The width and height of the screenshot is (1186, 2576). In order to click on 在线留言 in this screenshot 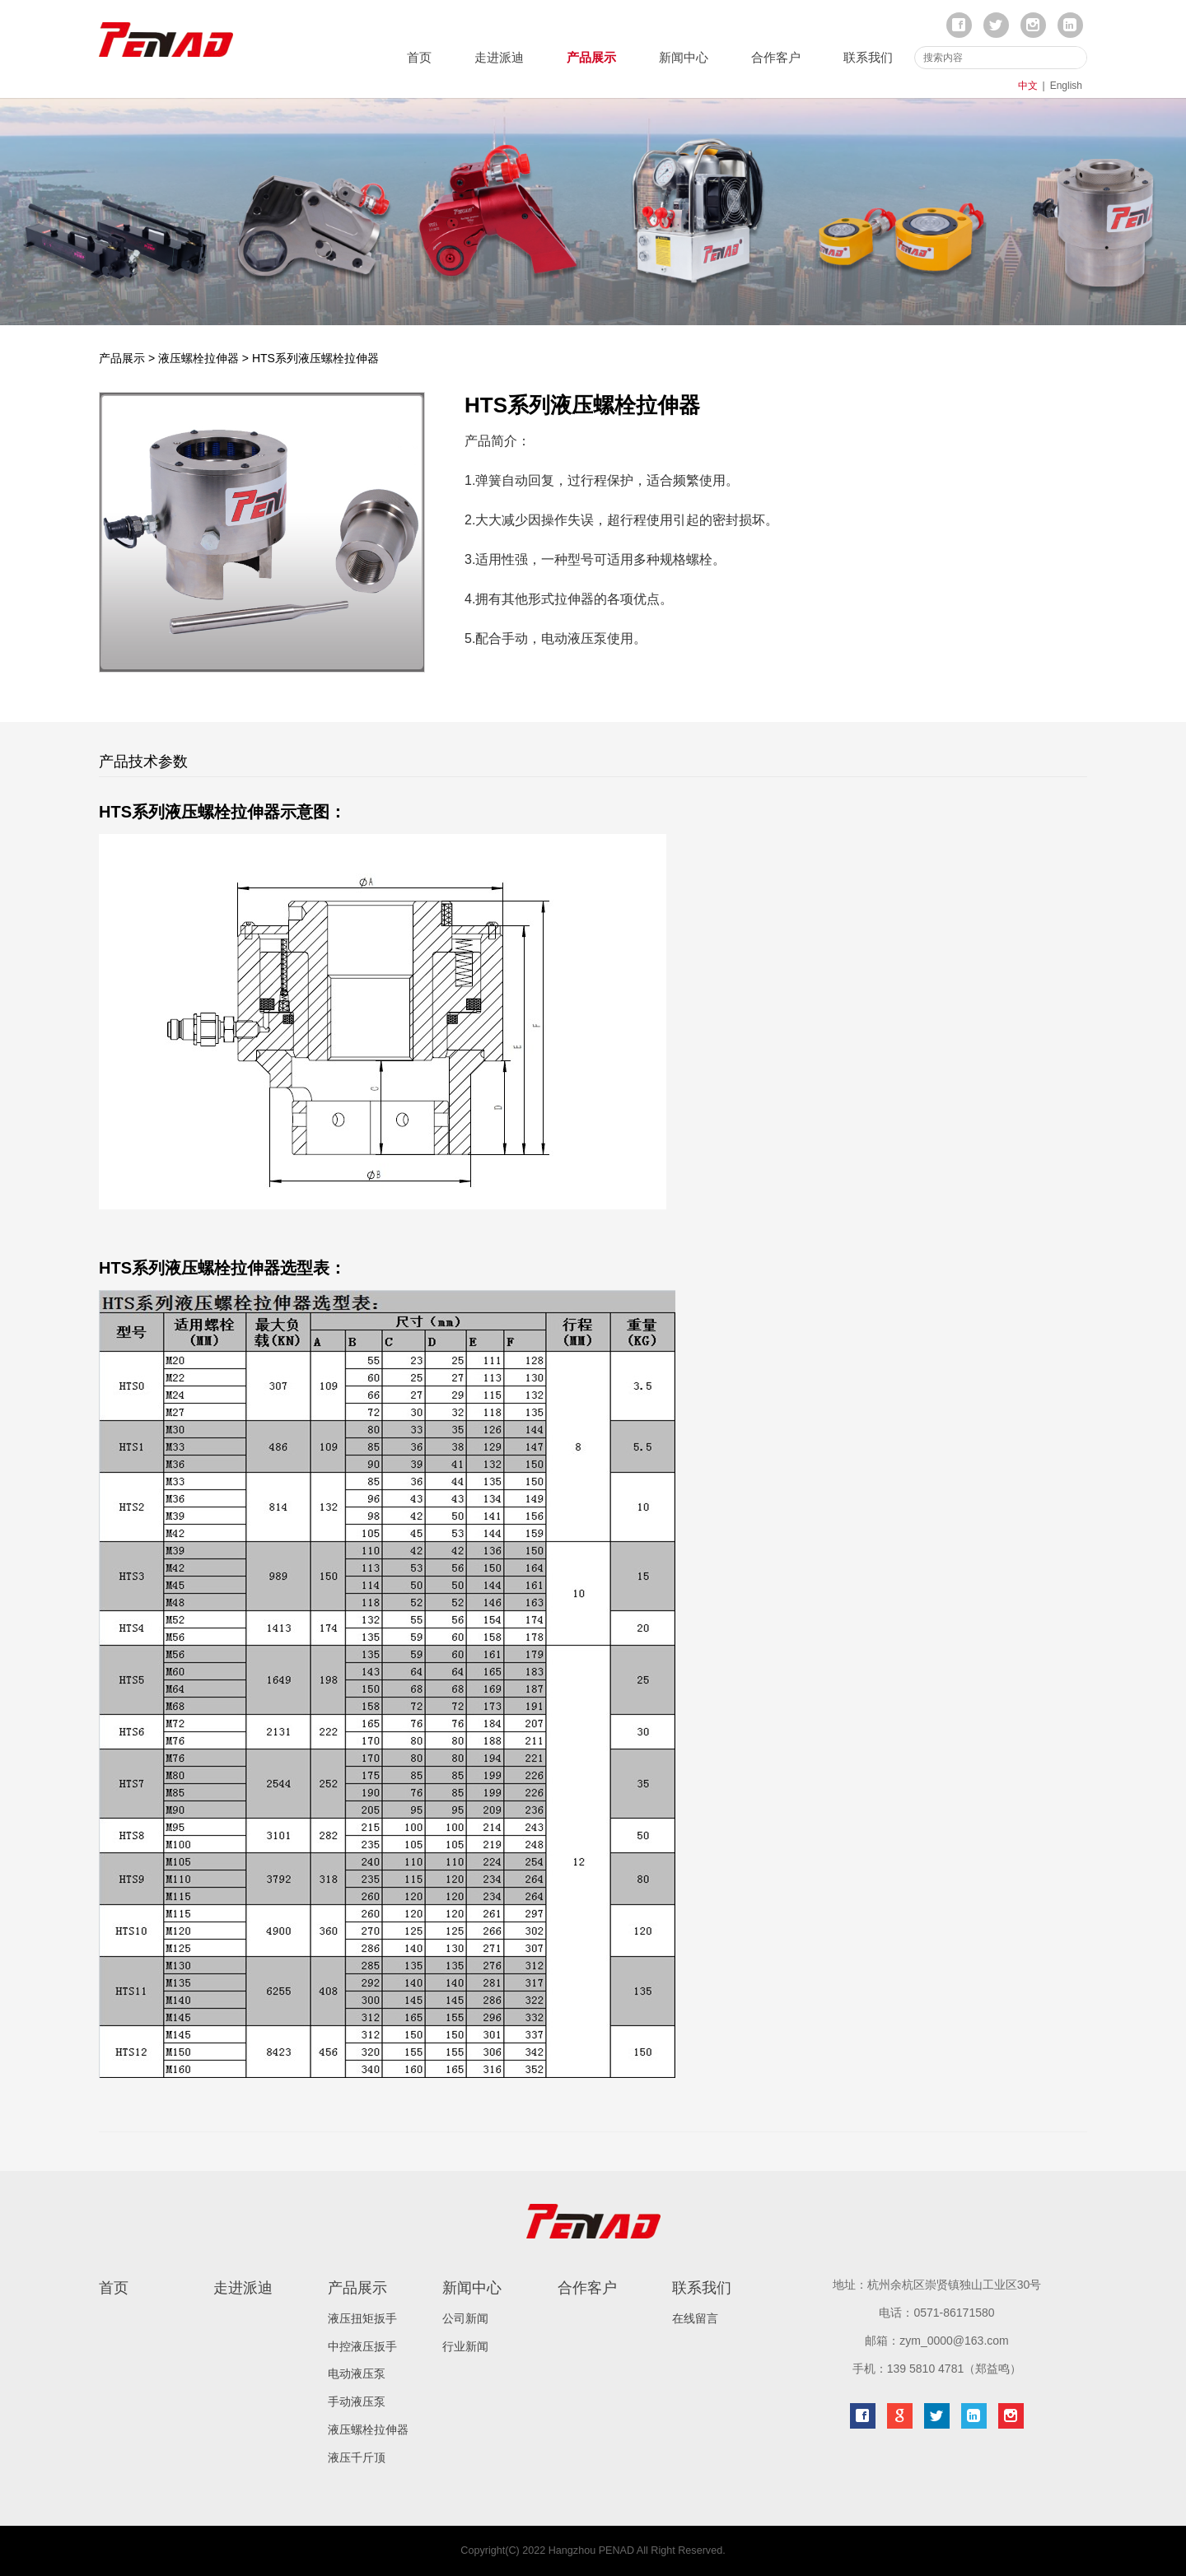, I will do `click(695, 2318)`.